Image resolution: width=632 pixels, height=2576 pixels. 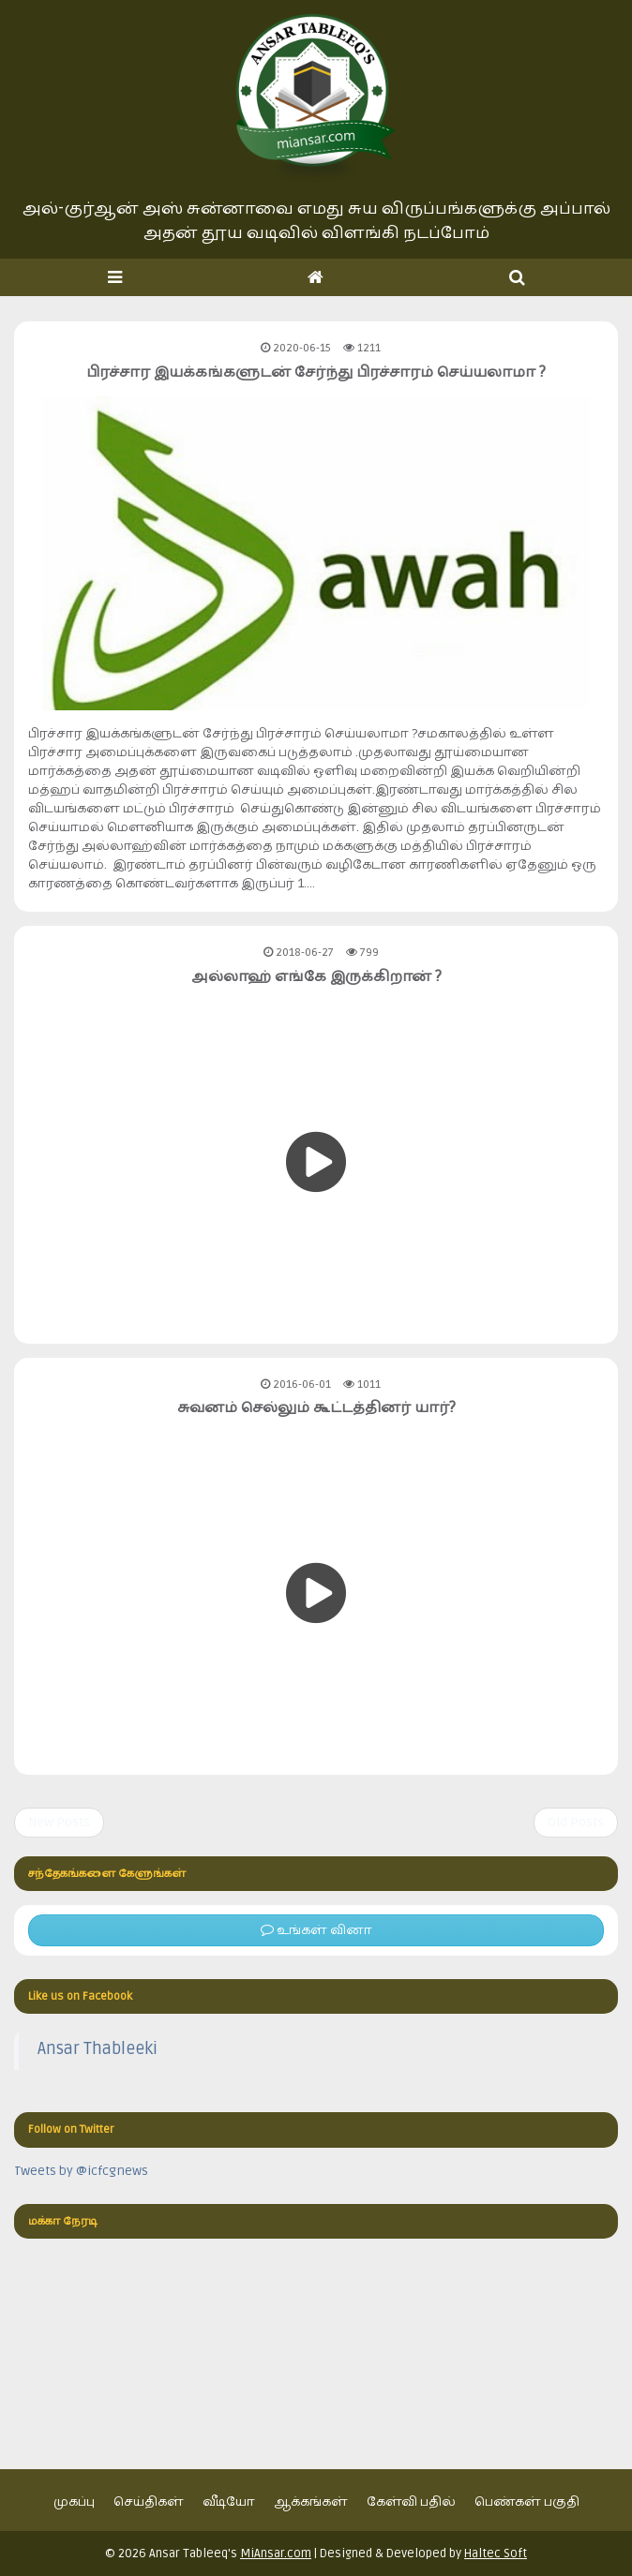 What do you see at coordinates (311, 2501) in the screenshot?
I see `ஆக்கங்கள்` at bounding box center [311, 2501].